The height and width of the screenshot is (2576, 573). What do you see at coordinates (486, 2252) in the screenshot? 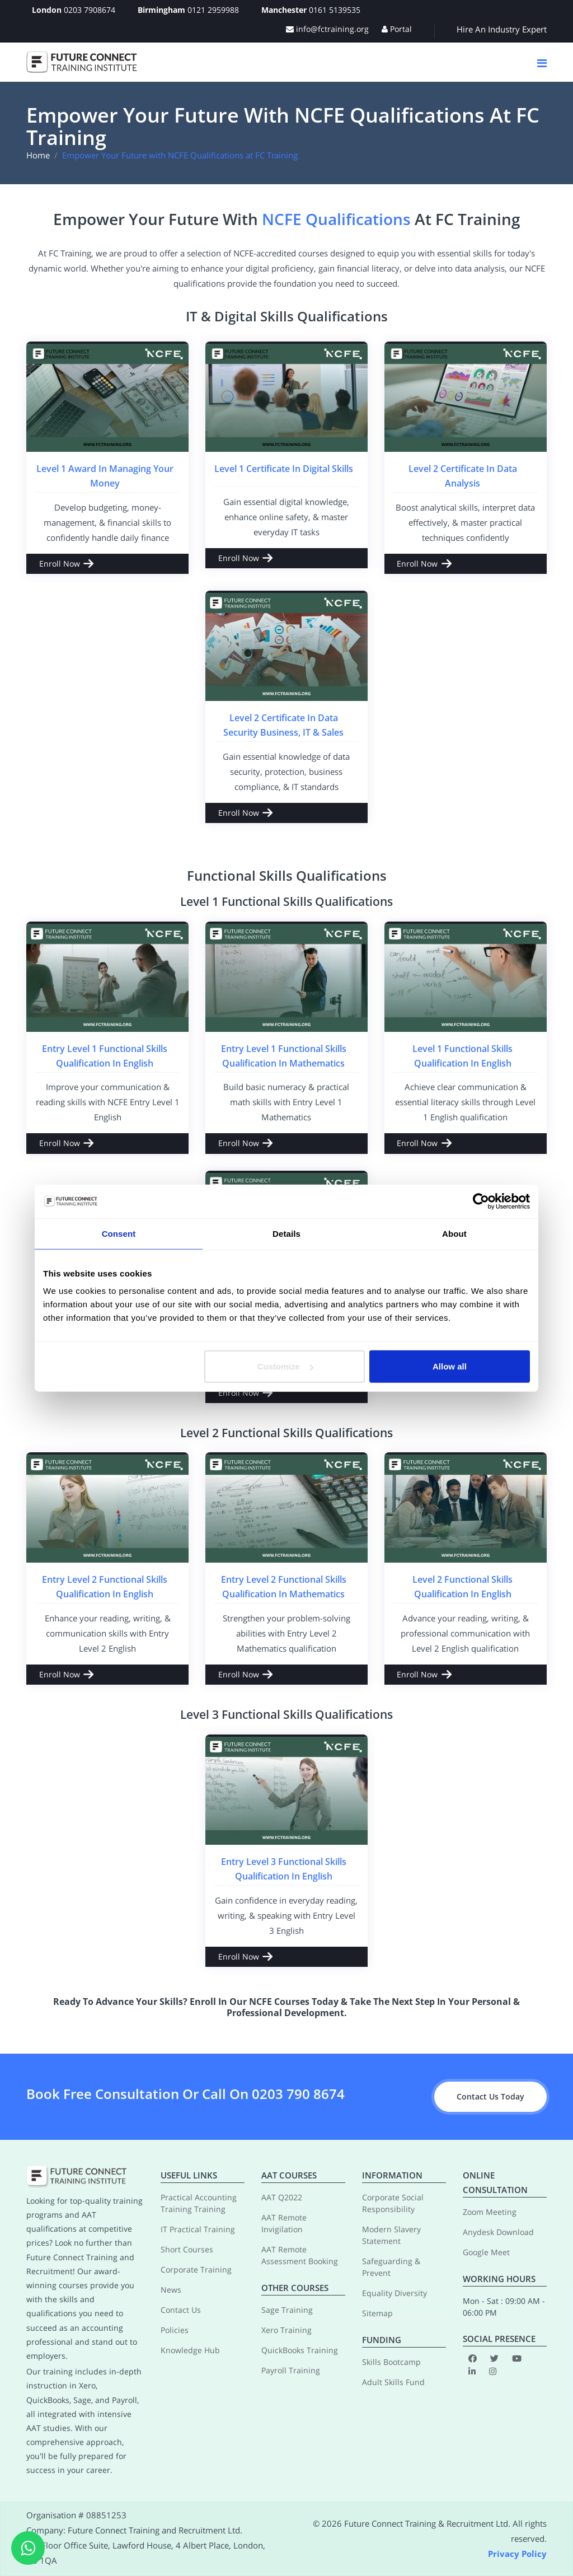
I see `Google Meet` at bounding box center [486, 2252].